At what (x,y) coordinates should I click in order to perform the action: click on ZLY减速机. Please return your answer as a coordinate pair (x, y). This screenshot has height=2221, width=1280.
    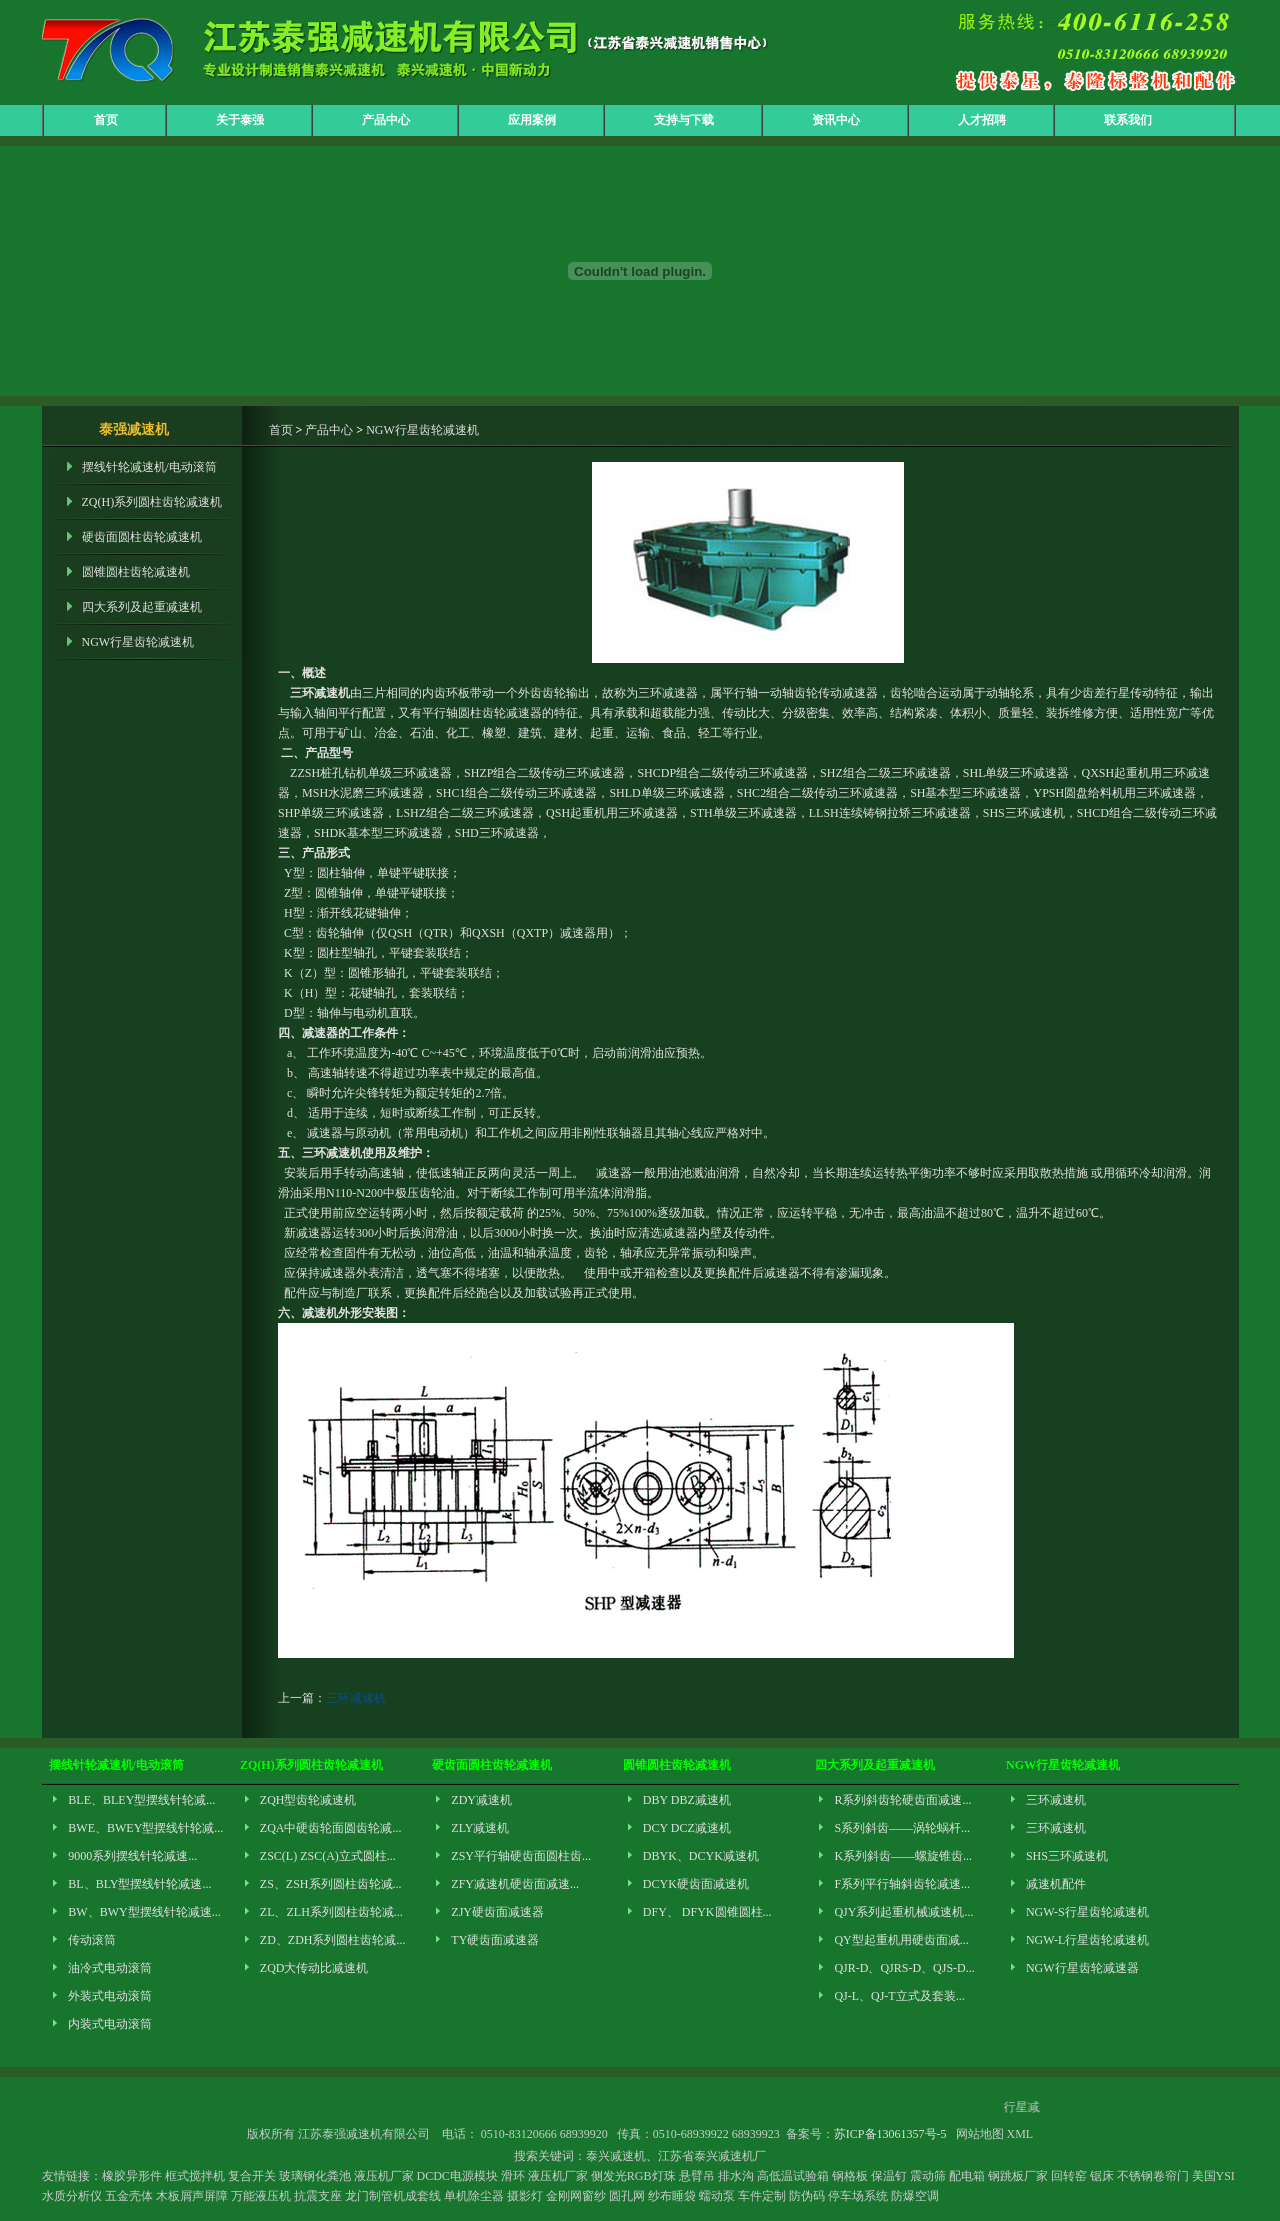
    Looking at the image, I should click on (480, 1828).